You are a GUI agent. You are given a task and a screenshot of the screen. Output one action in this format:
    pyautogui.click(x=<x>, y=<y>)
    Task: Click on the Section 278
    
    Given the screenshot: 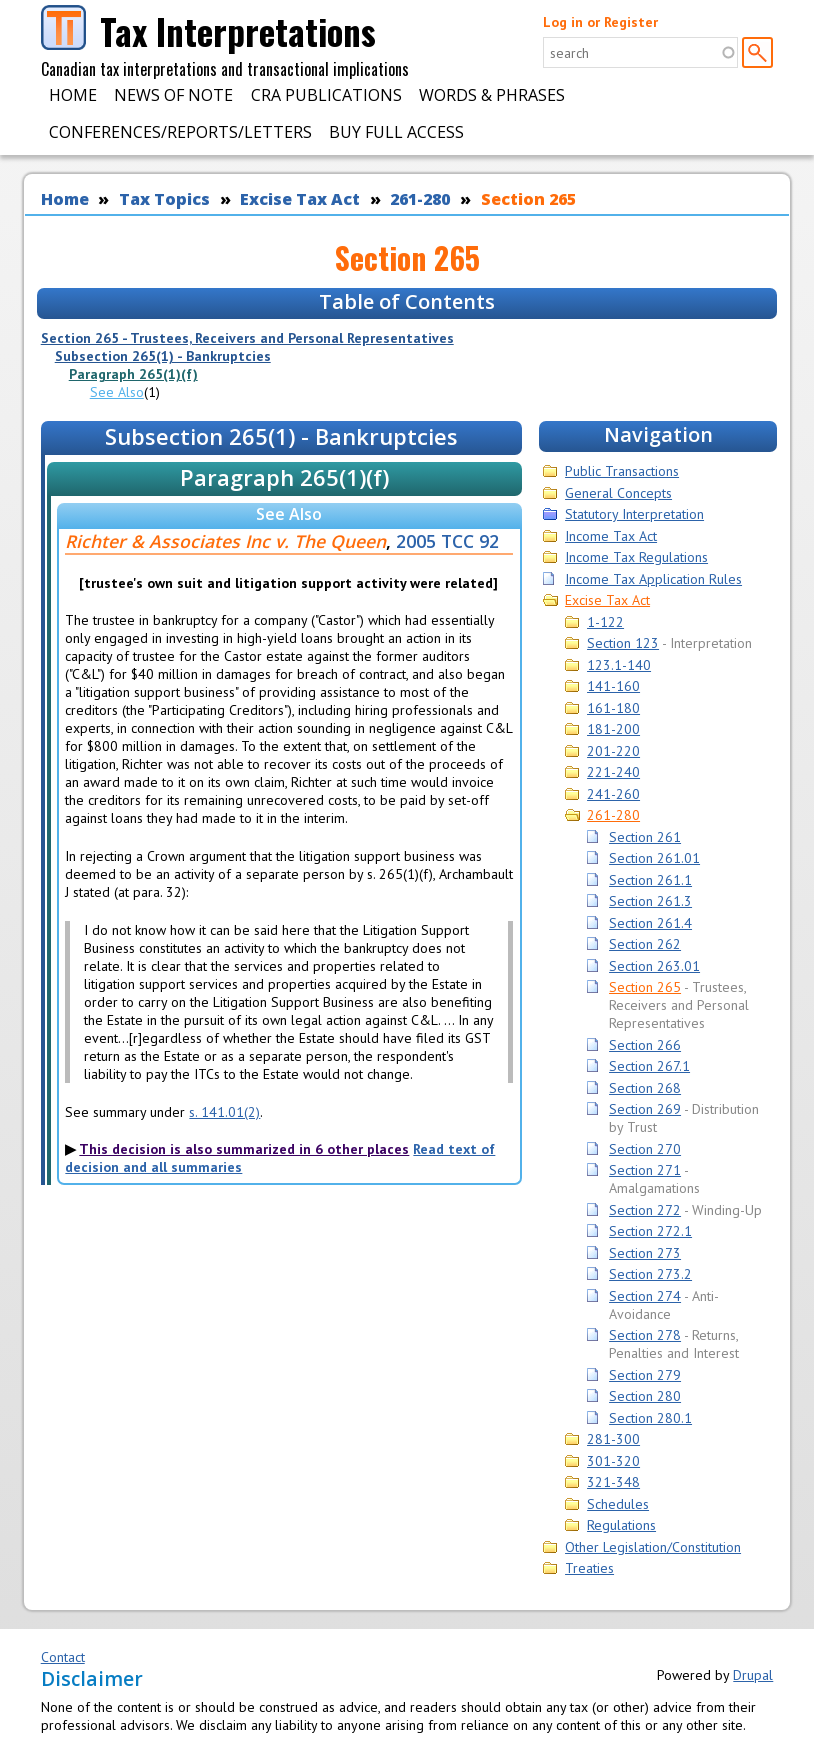 What is the action you would take?
    pyautogui.click(x=645, y=1335)
    